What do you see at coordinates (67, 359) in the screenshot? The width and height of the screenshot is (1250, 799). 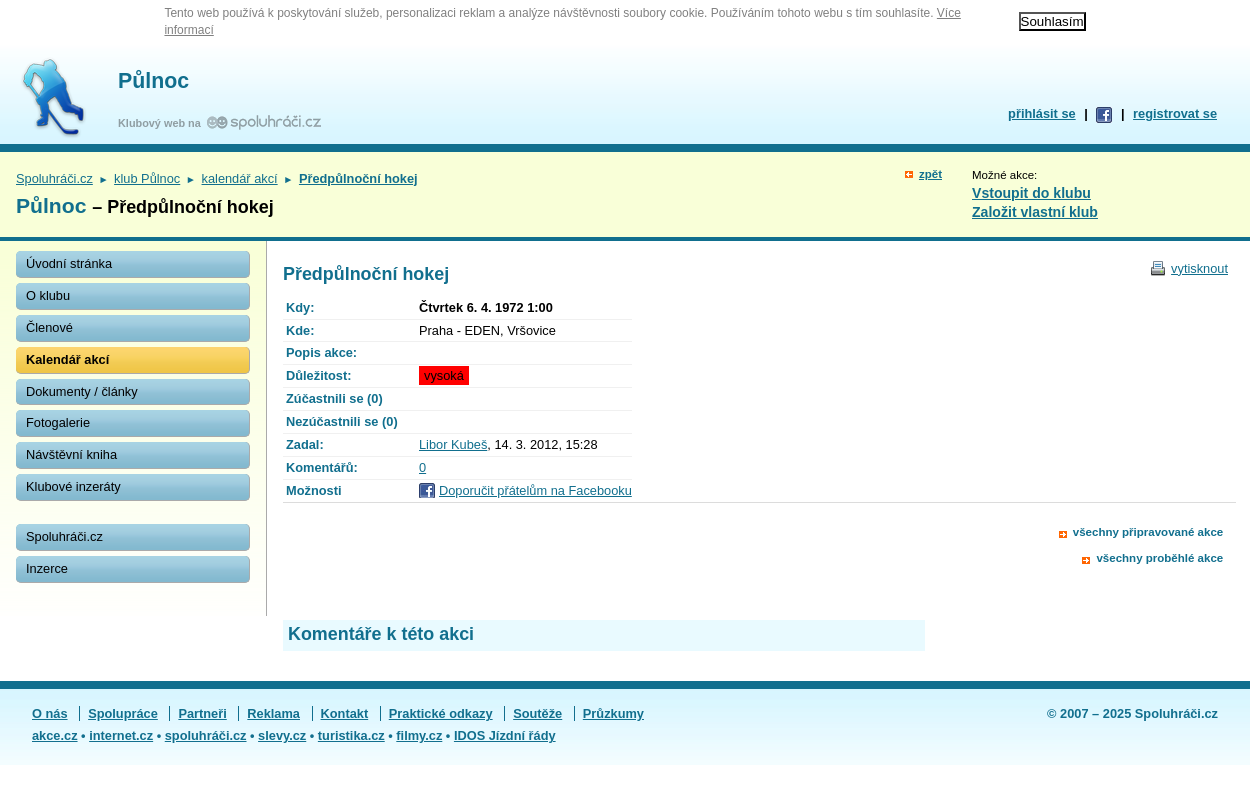 I see `Kalendář akcí` at bounding box center [67, 359].